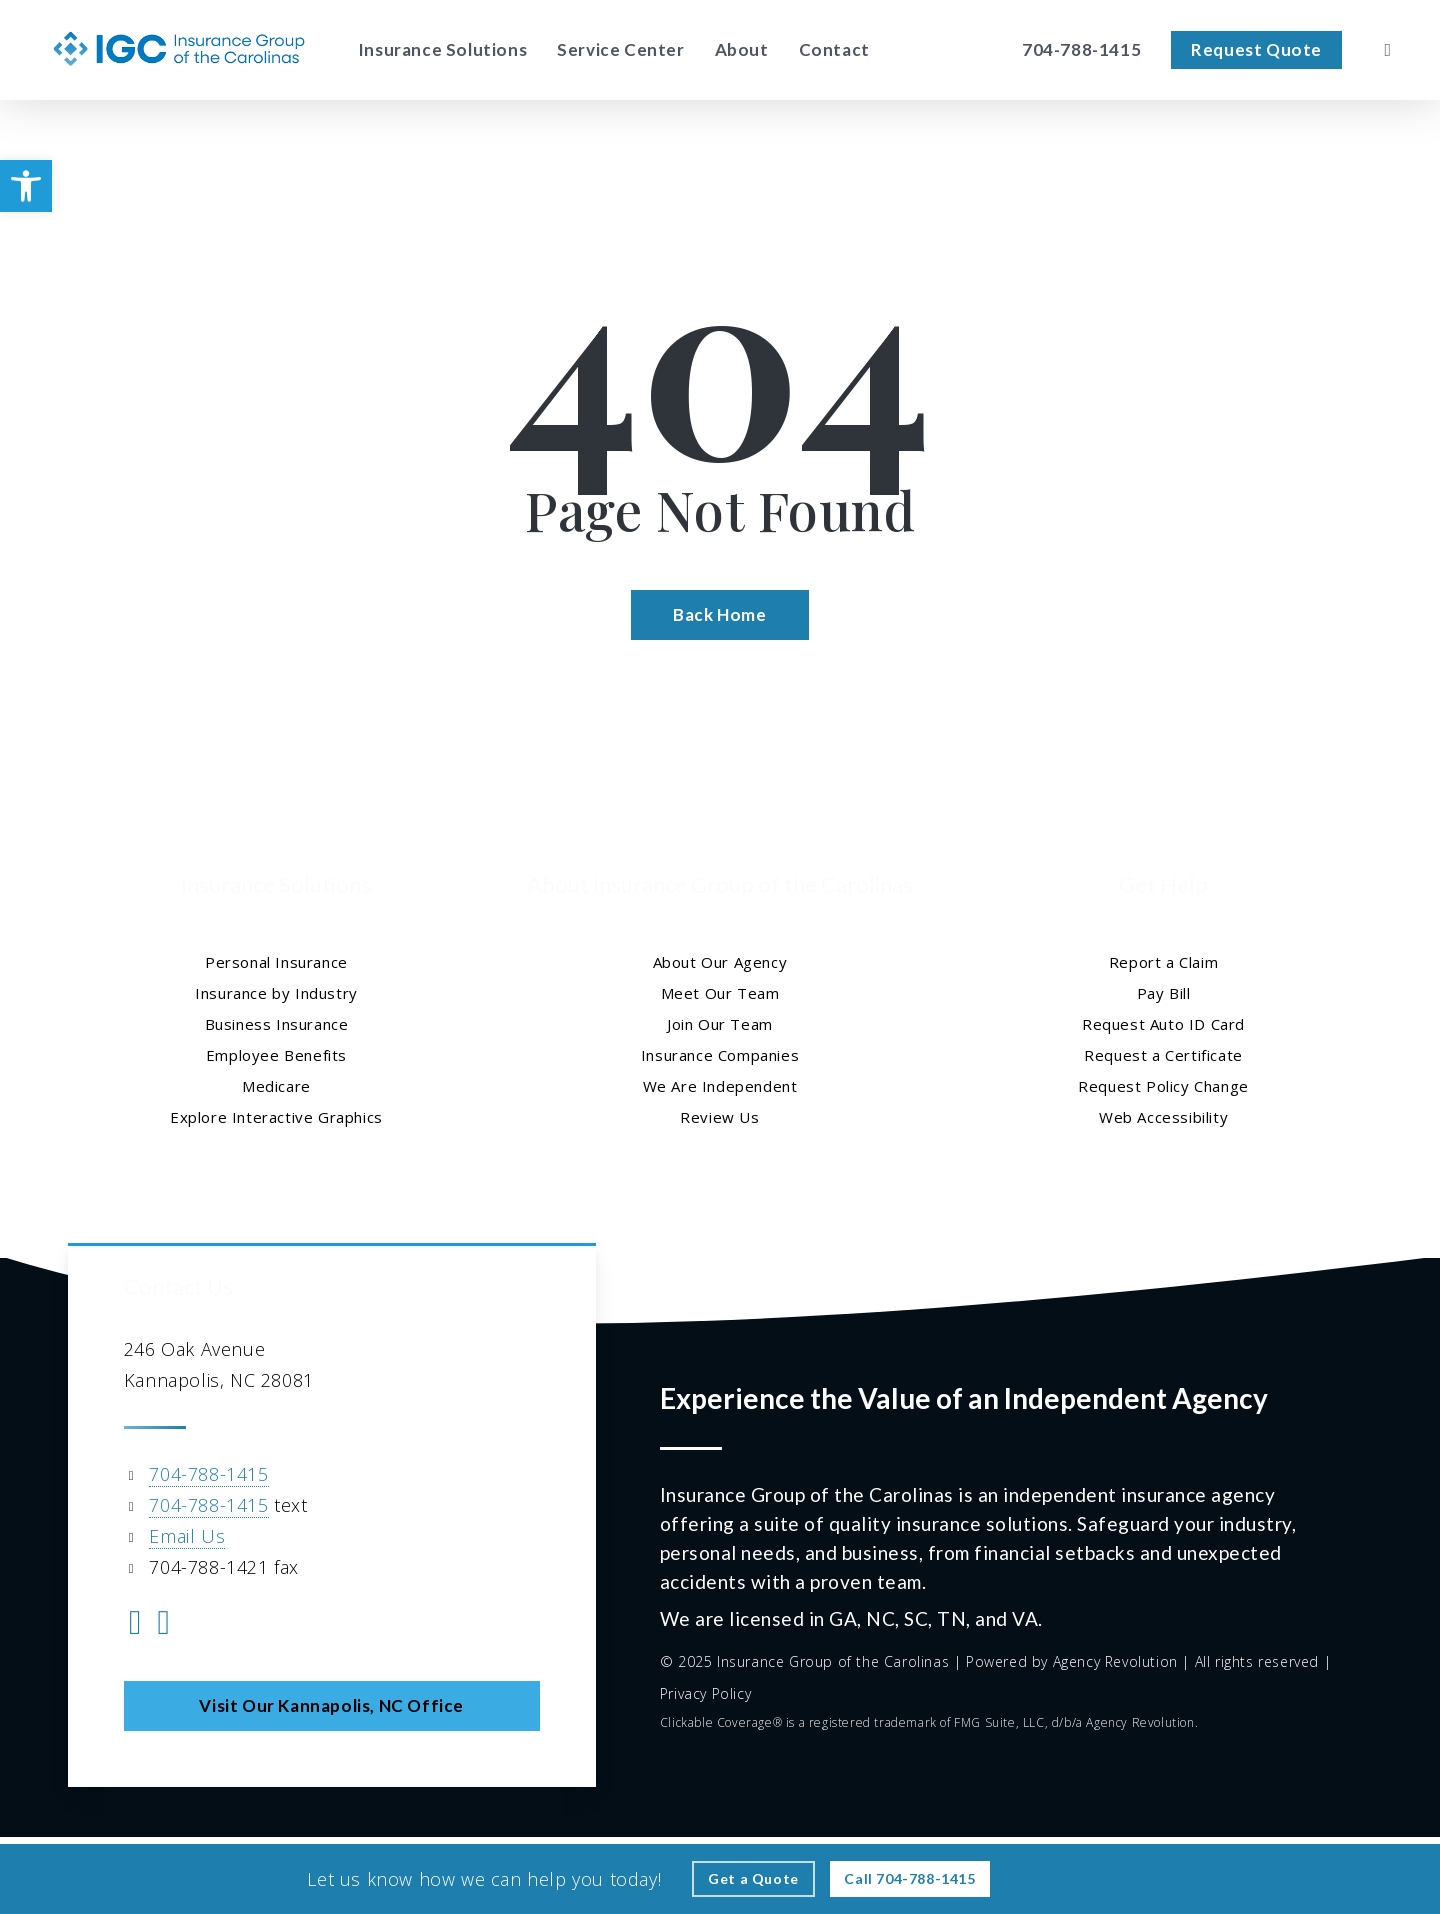  What do you see at coordinates (720, 1024) in the screenshot?
I see `Join Our Team [Join Our Team - Visit page Join Our Team]` at bounding box center [720, 1024].